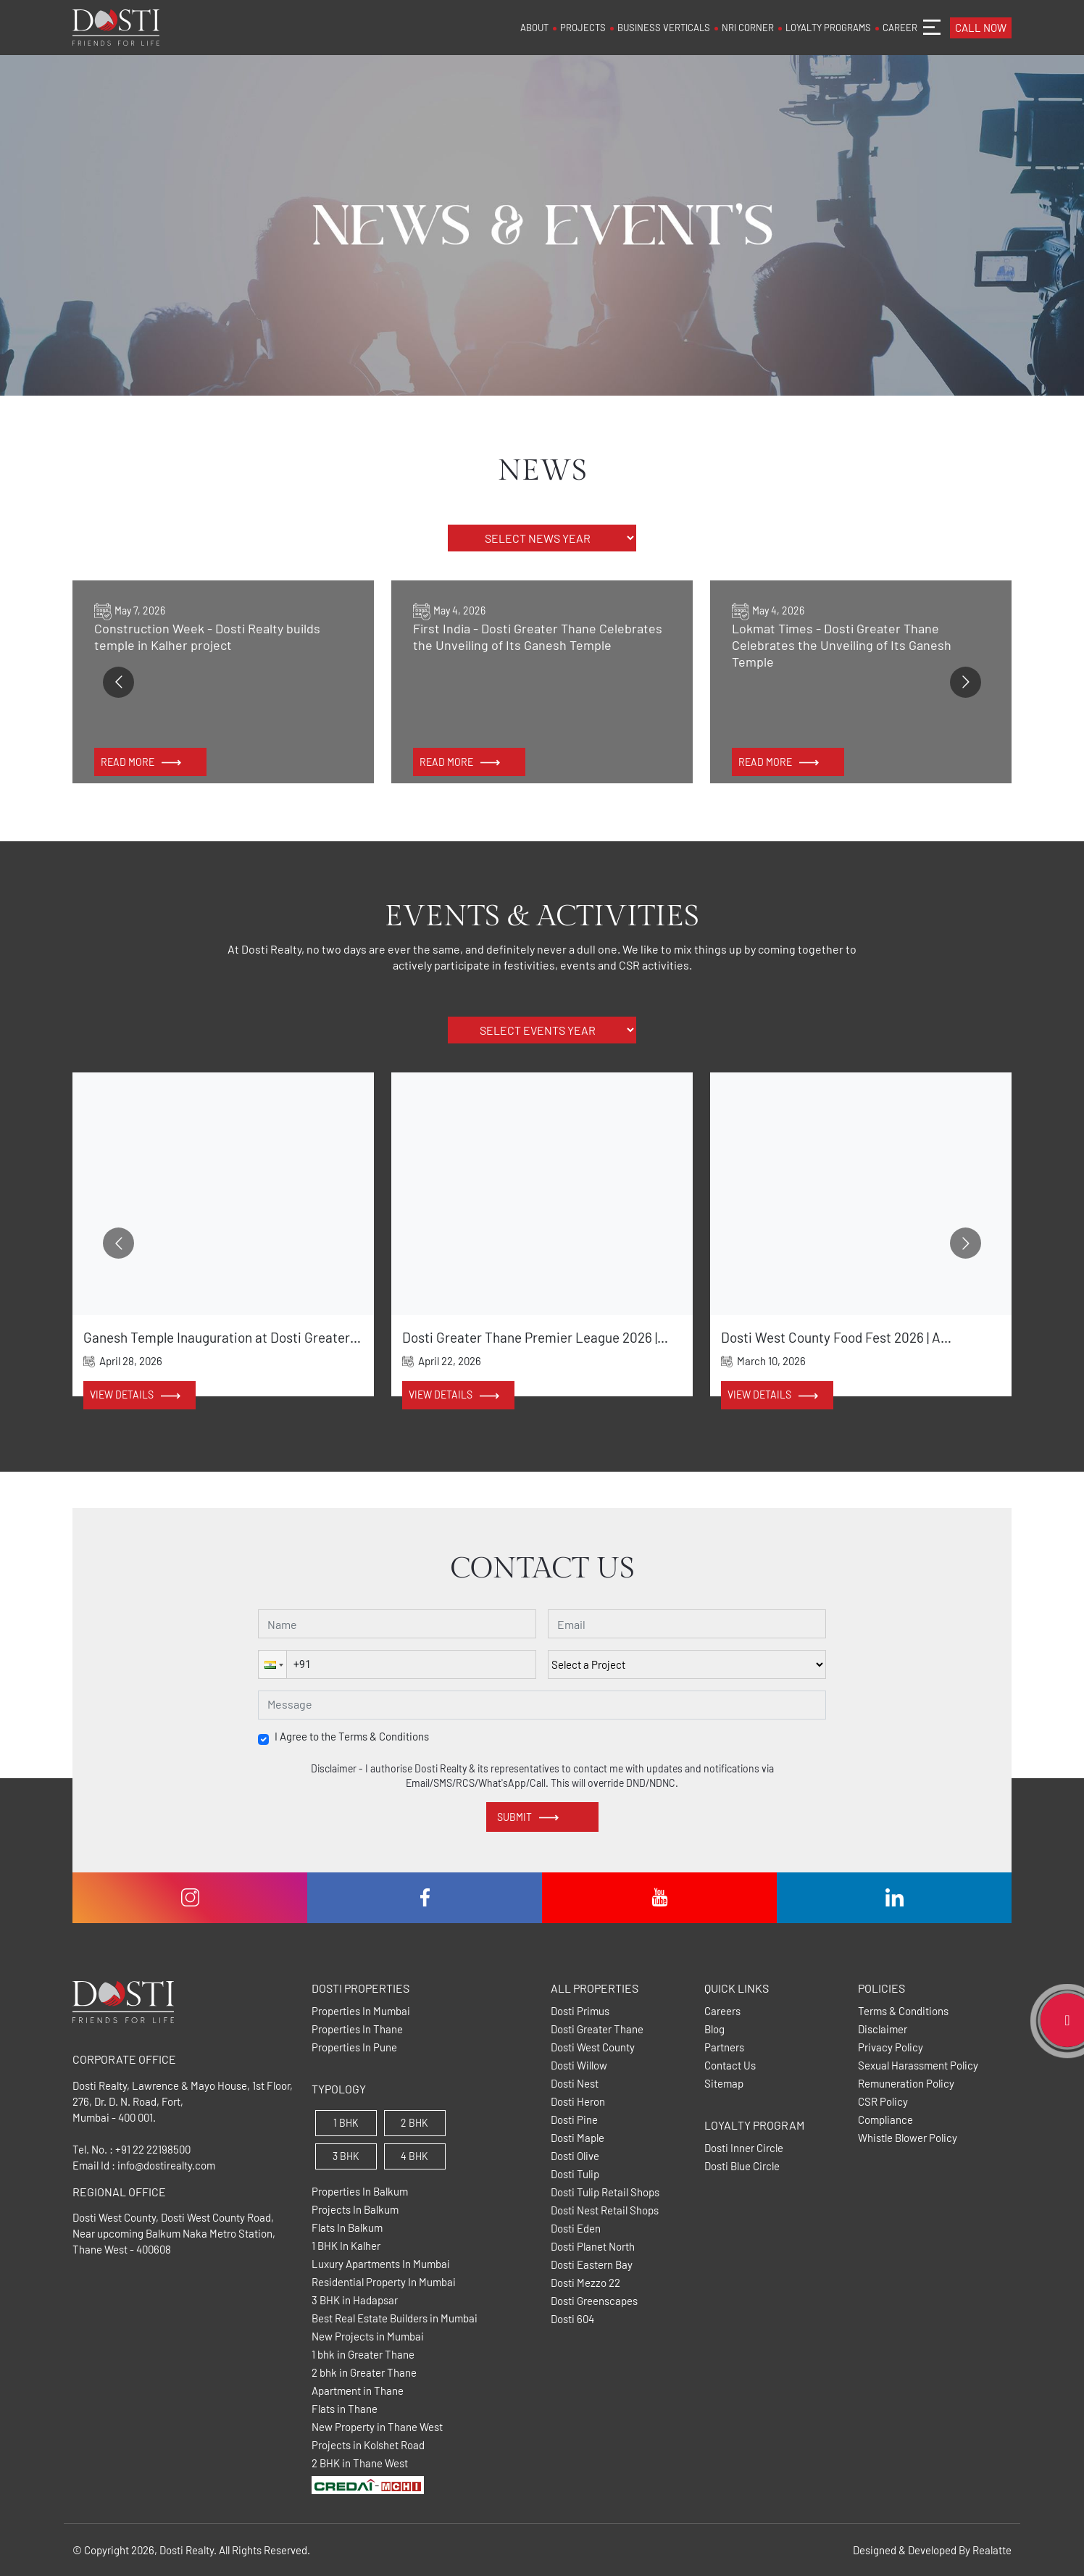 This screenshot has width=1084, height=2576. What do you see at coordinates (575, 2156) in the screenshot?
I see `Dosti Olive` at bounding box center [575, 2156].